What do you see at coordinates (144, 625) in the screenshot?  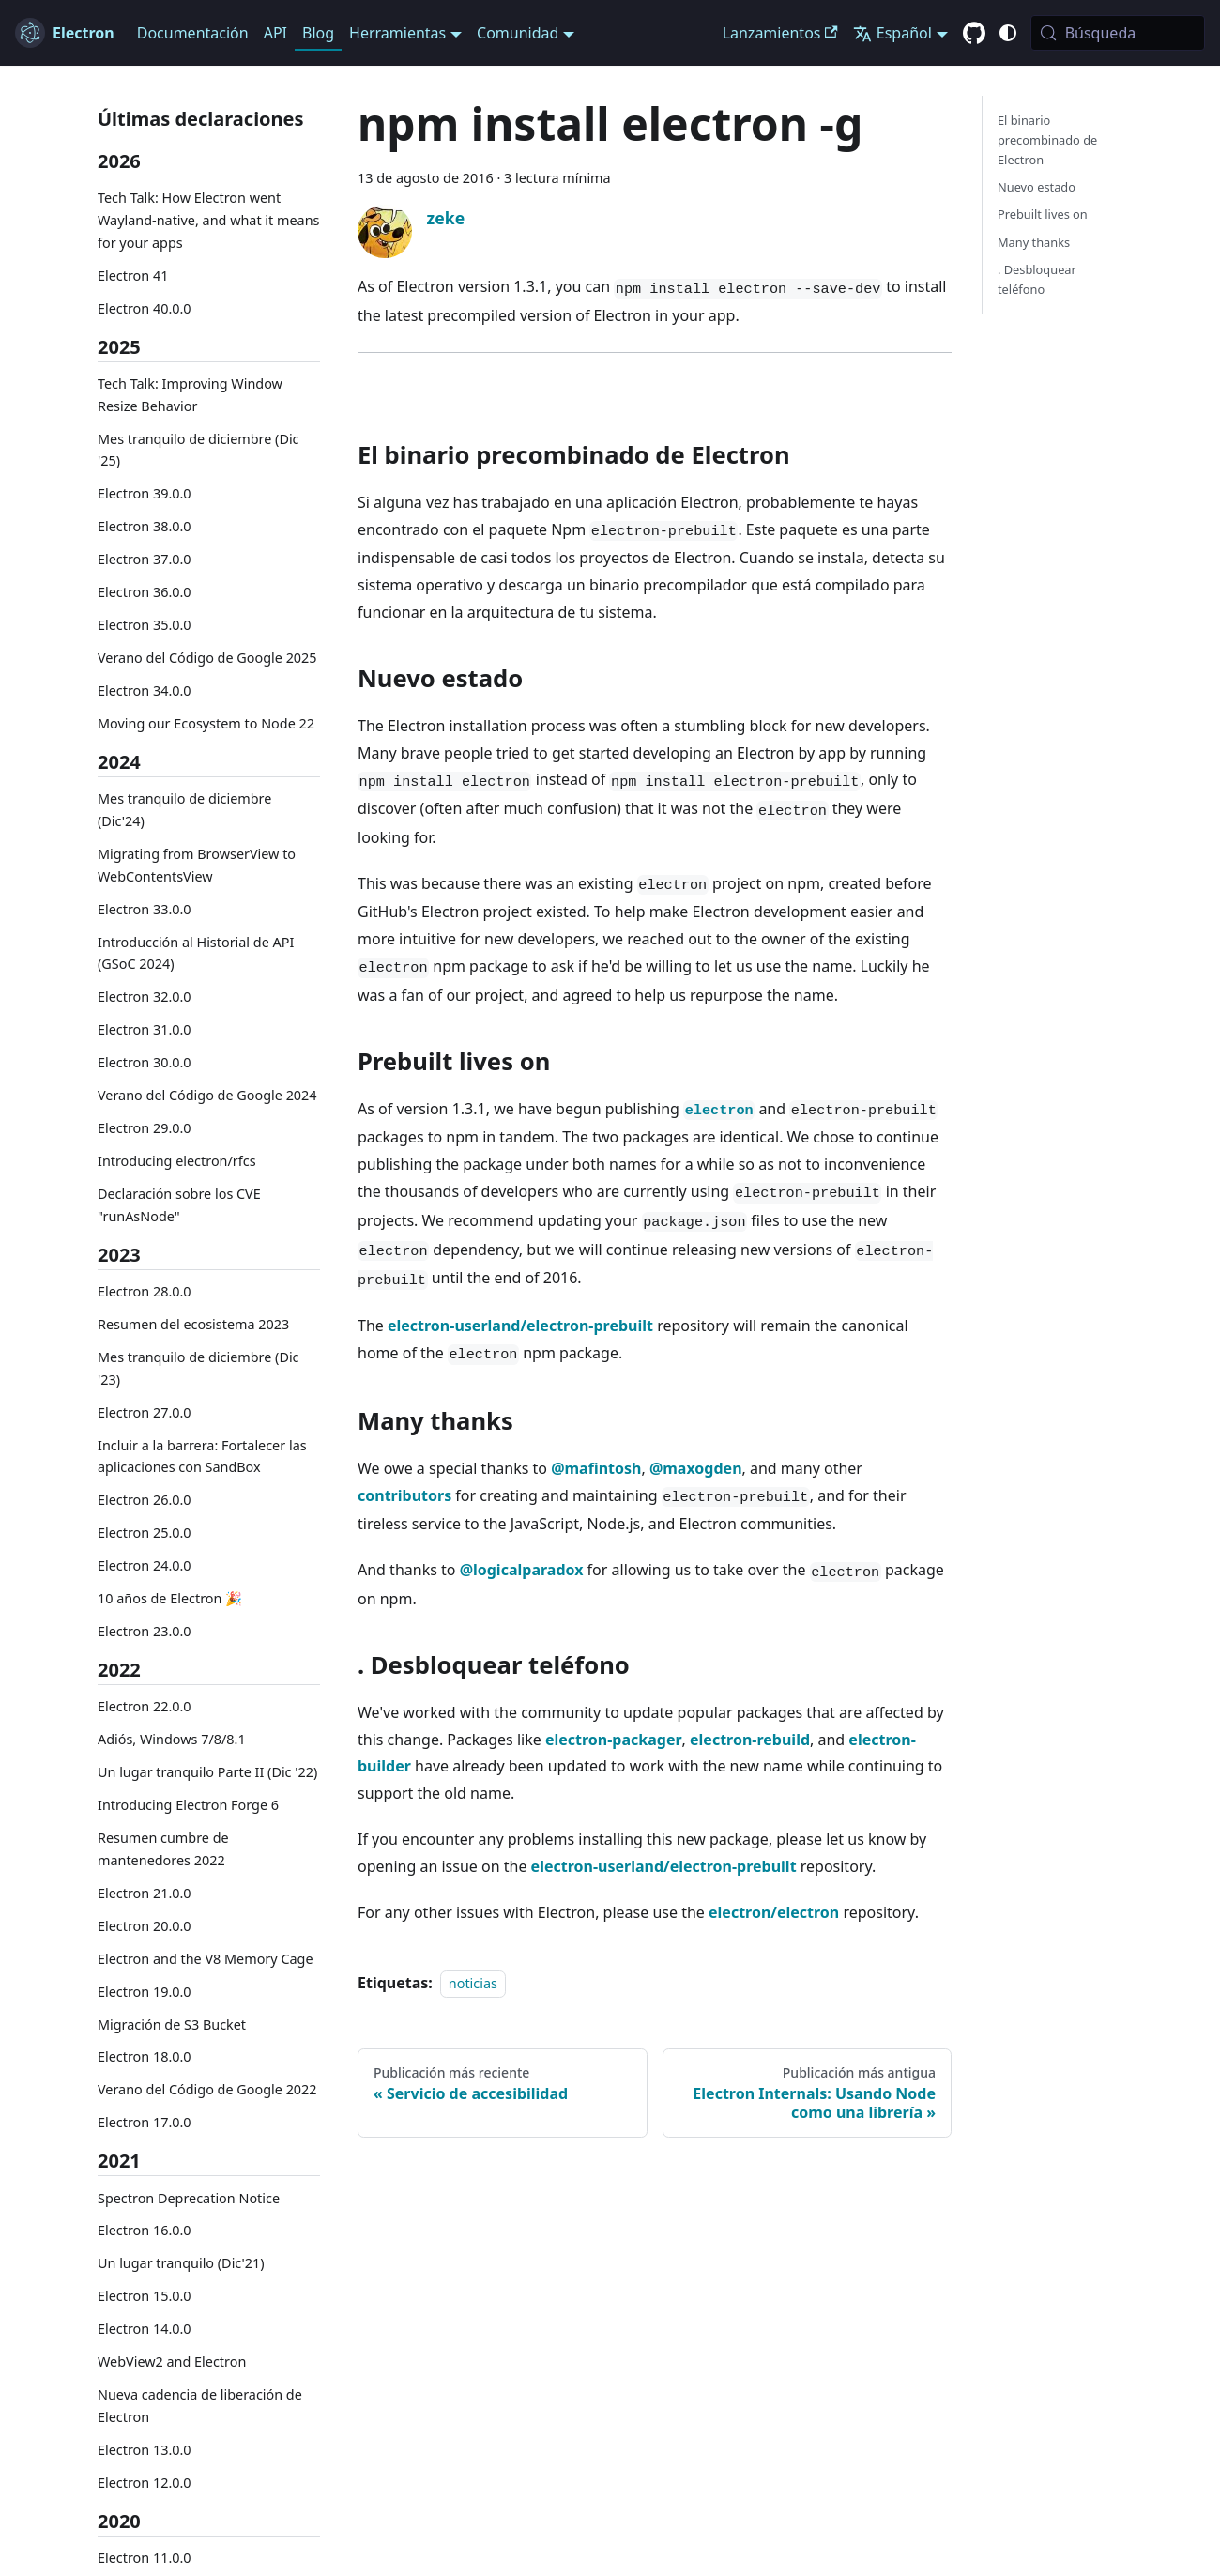 I see `Electron 35.0.0` at bounding box center [144, 625].